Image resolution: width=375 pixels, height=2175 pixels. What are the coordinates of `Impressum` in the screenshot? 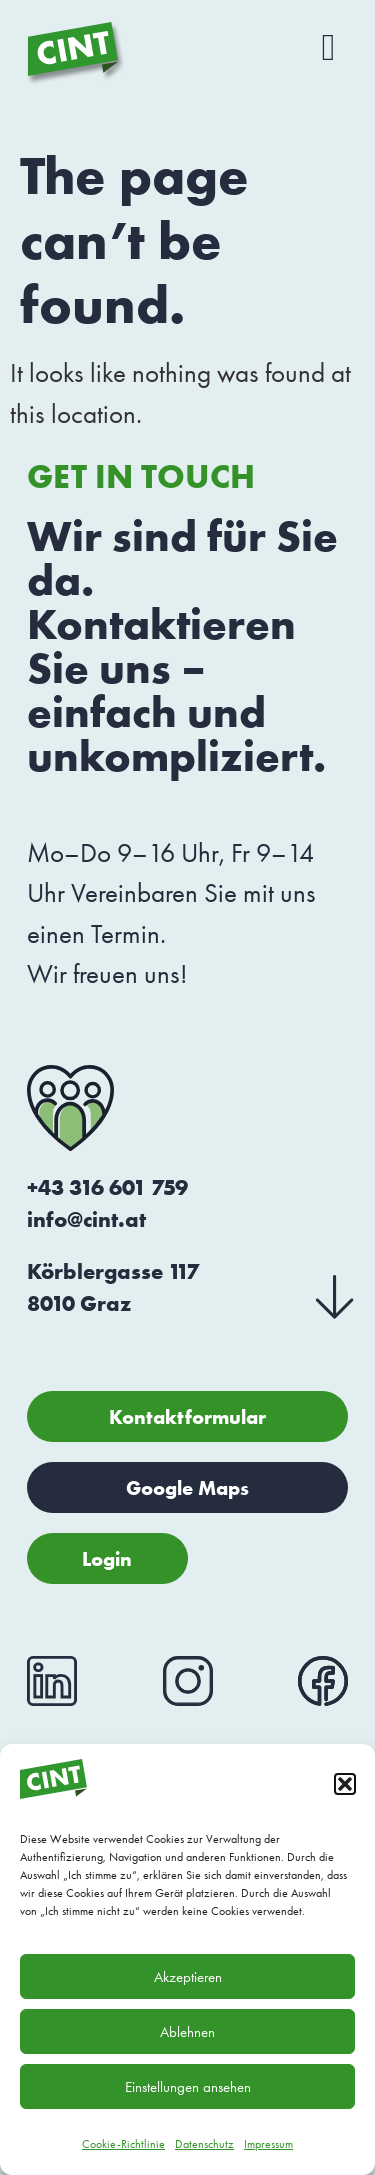 It's located at (268, 2144).